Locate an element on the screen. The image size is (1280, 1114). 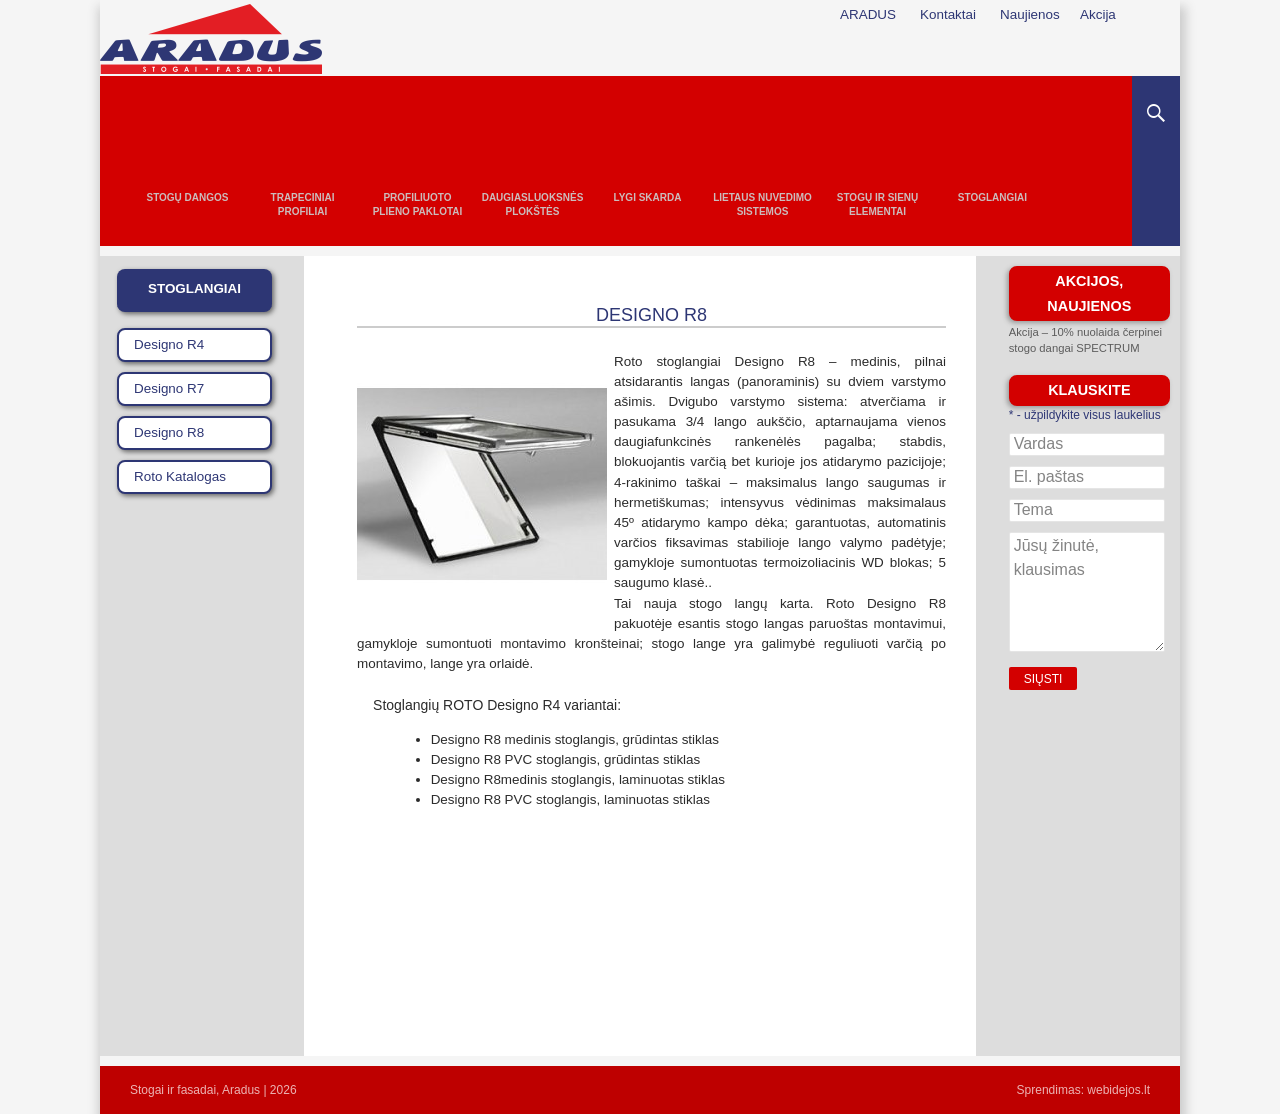
webidejos.lt is located at coordinates (1118, 1090).